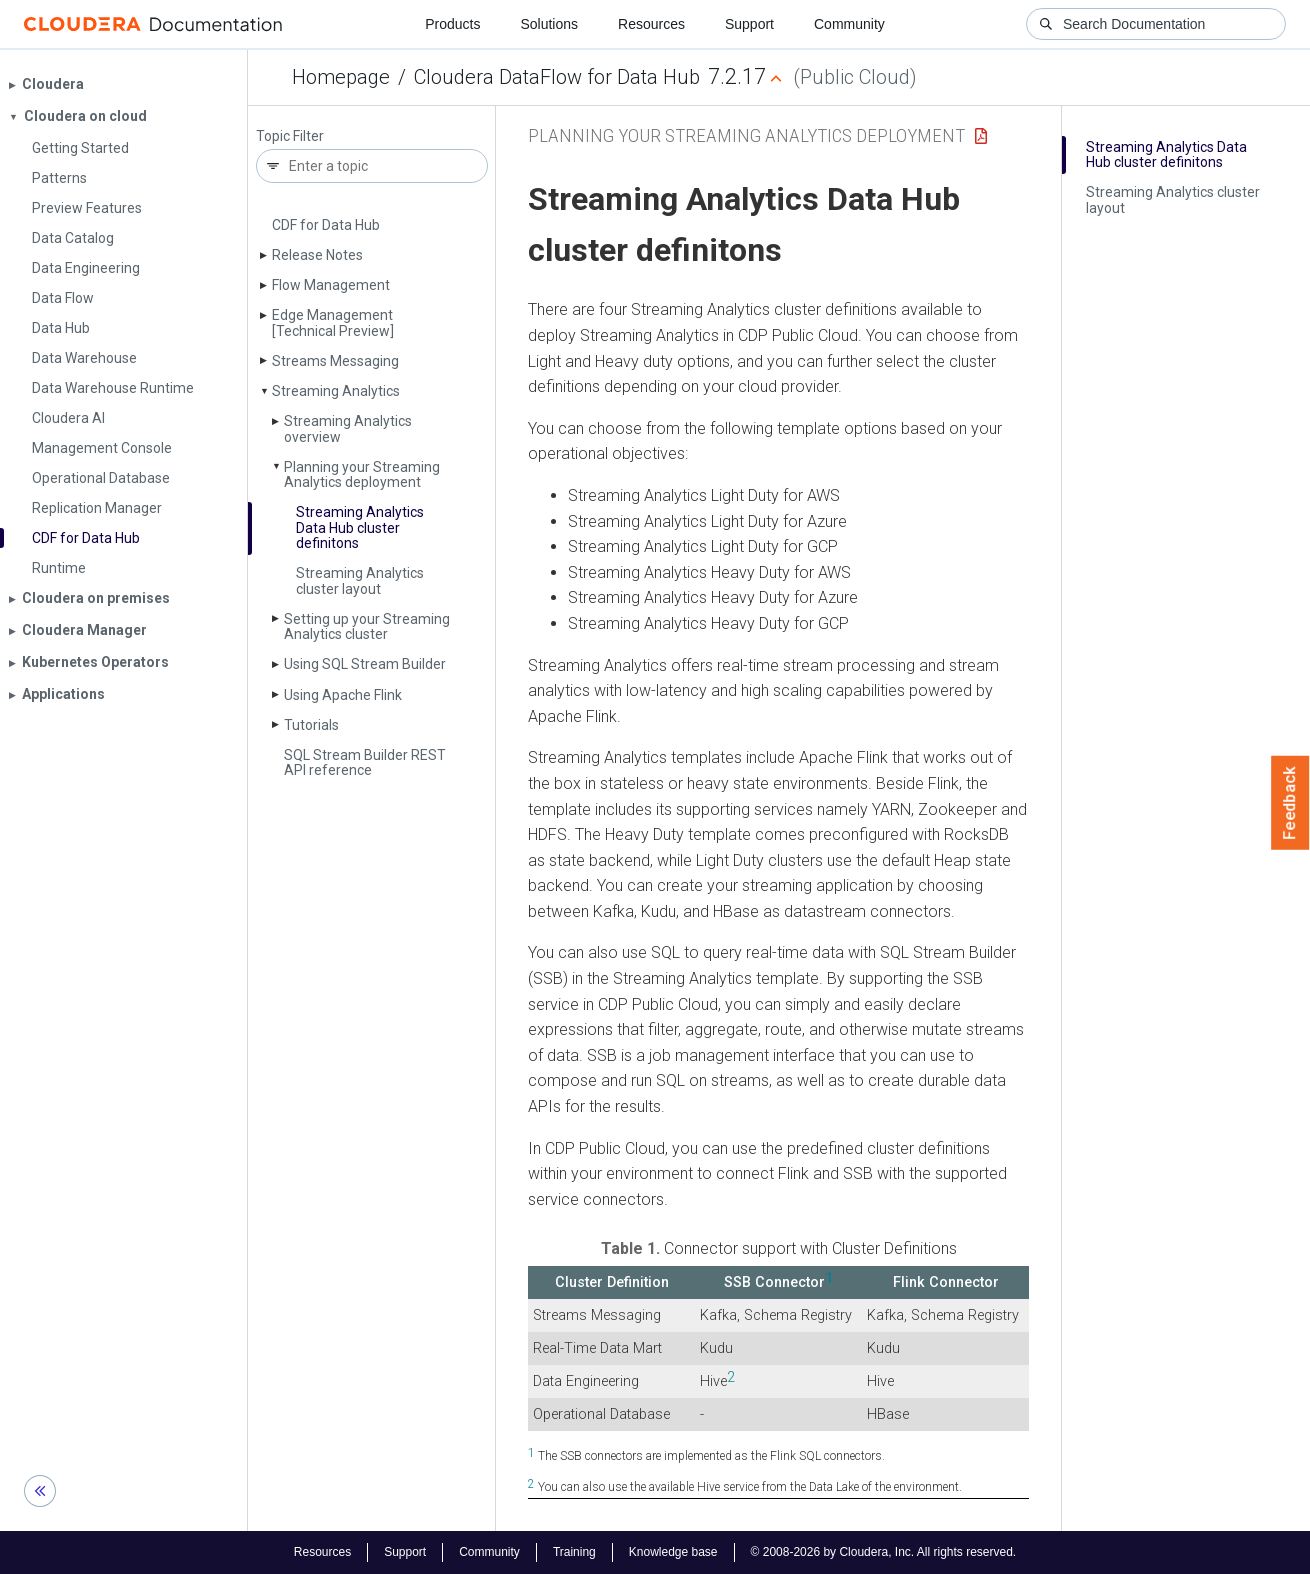 This screenshot has height=1574, width=1310. Describe the element at coordinates (362, 474) in the screenshot. I see `Planning your Streaming Analytics deployment` at that location.